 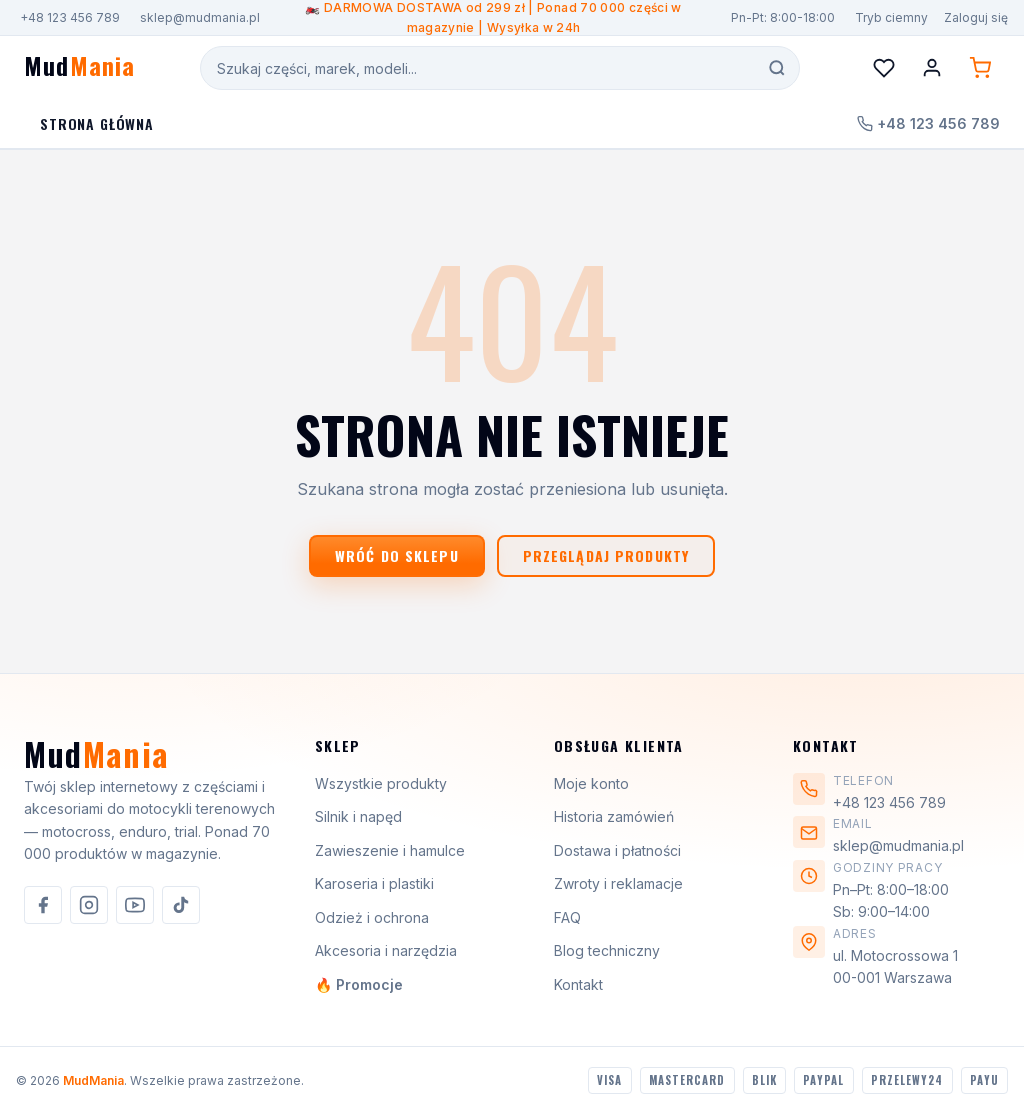 What do you see at coordinates (578, 984) in the screenshot?
I see `Kontakt` at bounding box center [578, 984].